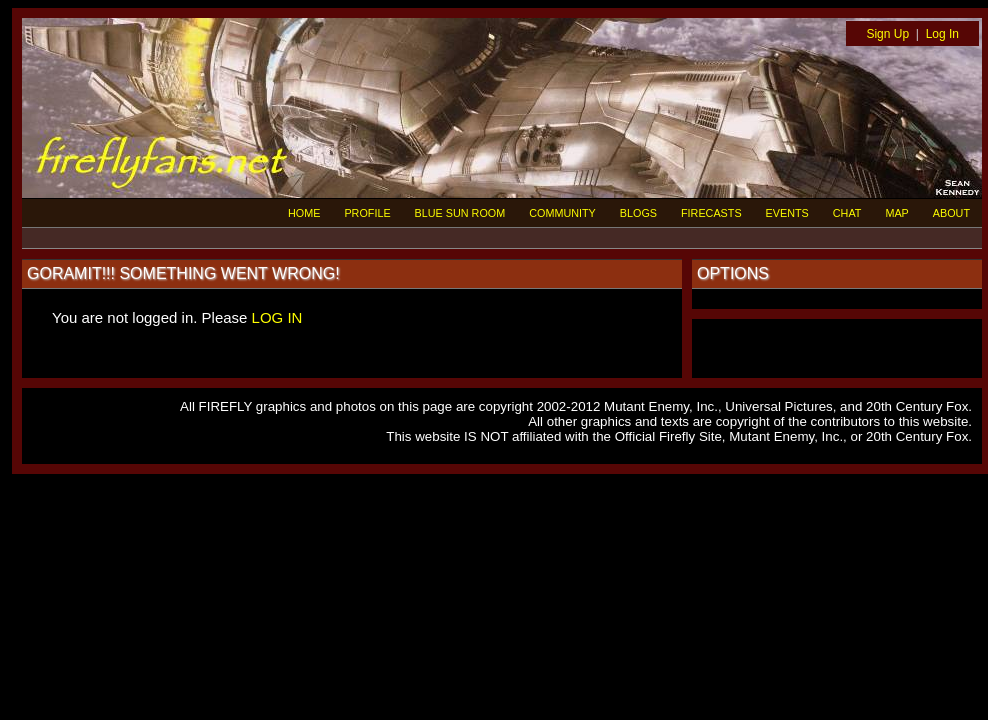 The height and width of the screenshot is (720, 988). Describe the element at coordinates (304, 213) in the screenshot. I see `HOME` at that location.